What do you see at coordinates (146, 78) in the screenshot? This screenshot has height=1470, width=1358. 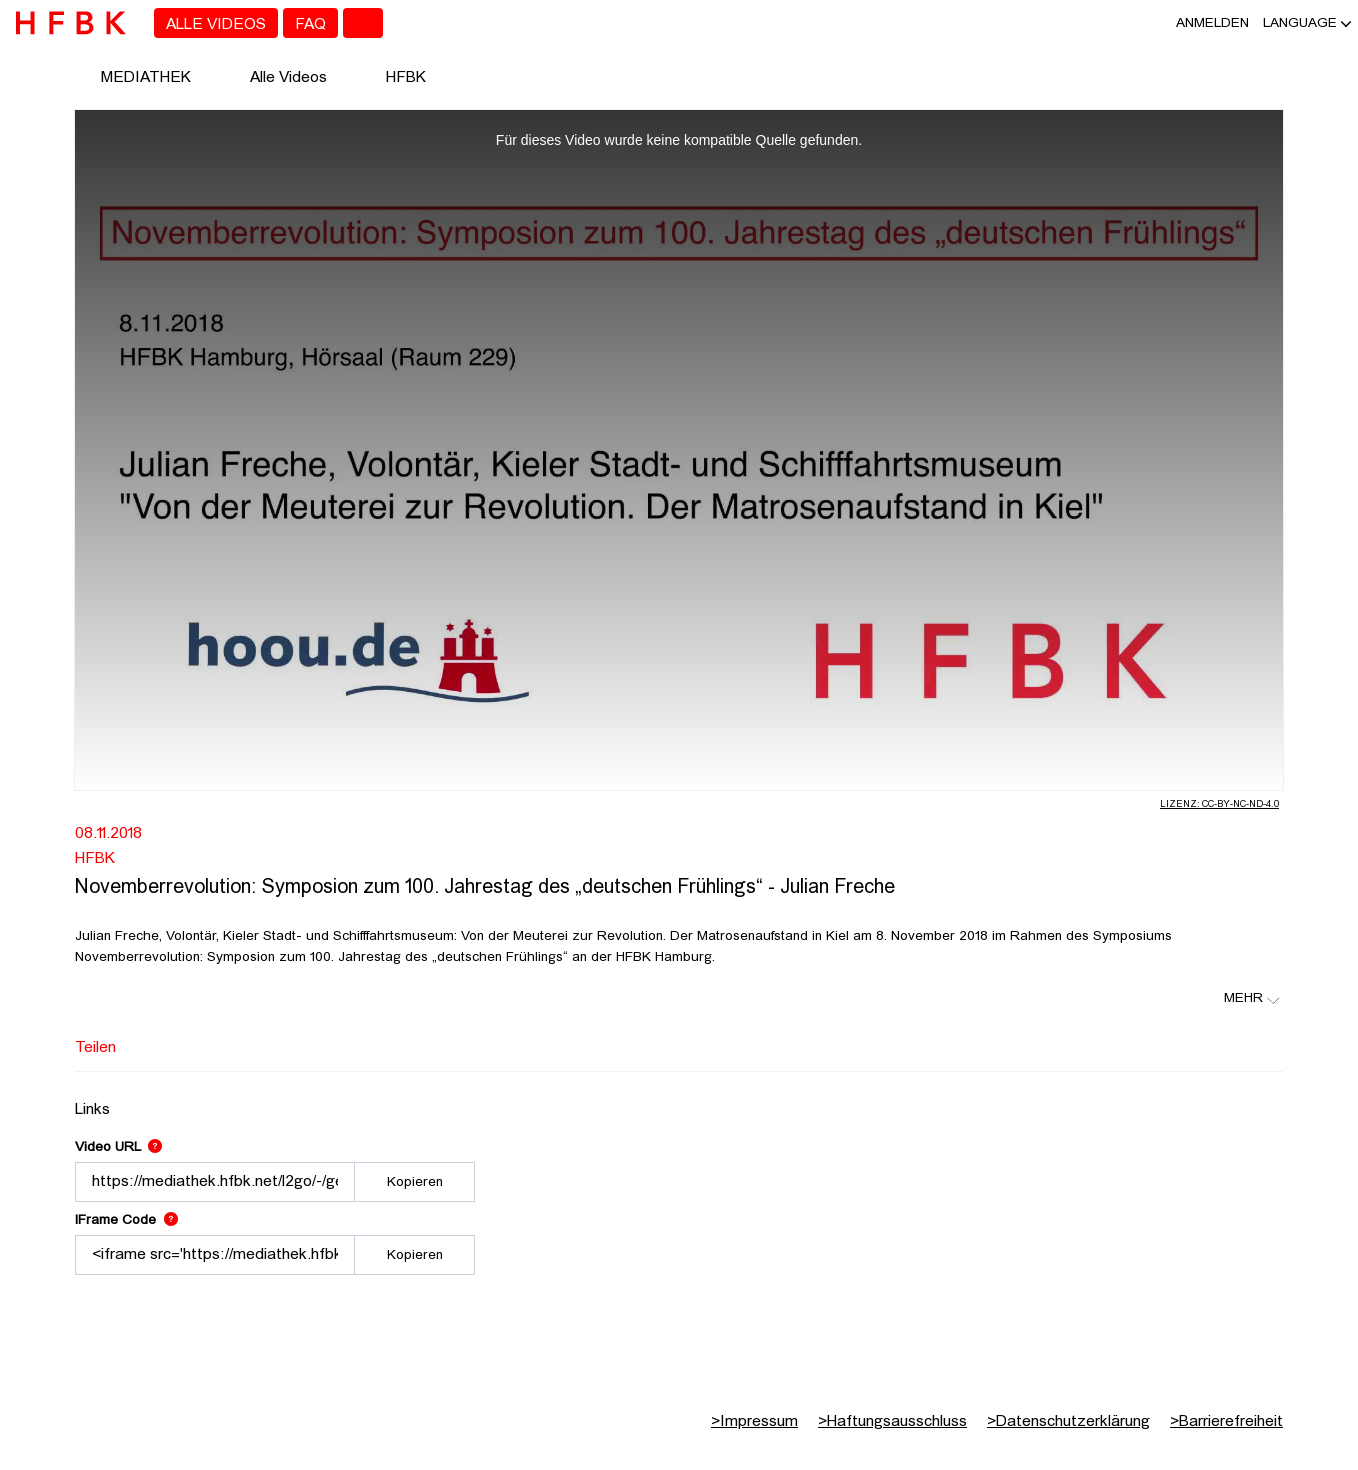 I see `MEDIATHEK` at bounding box center [146, 78].